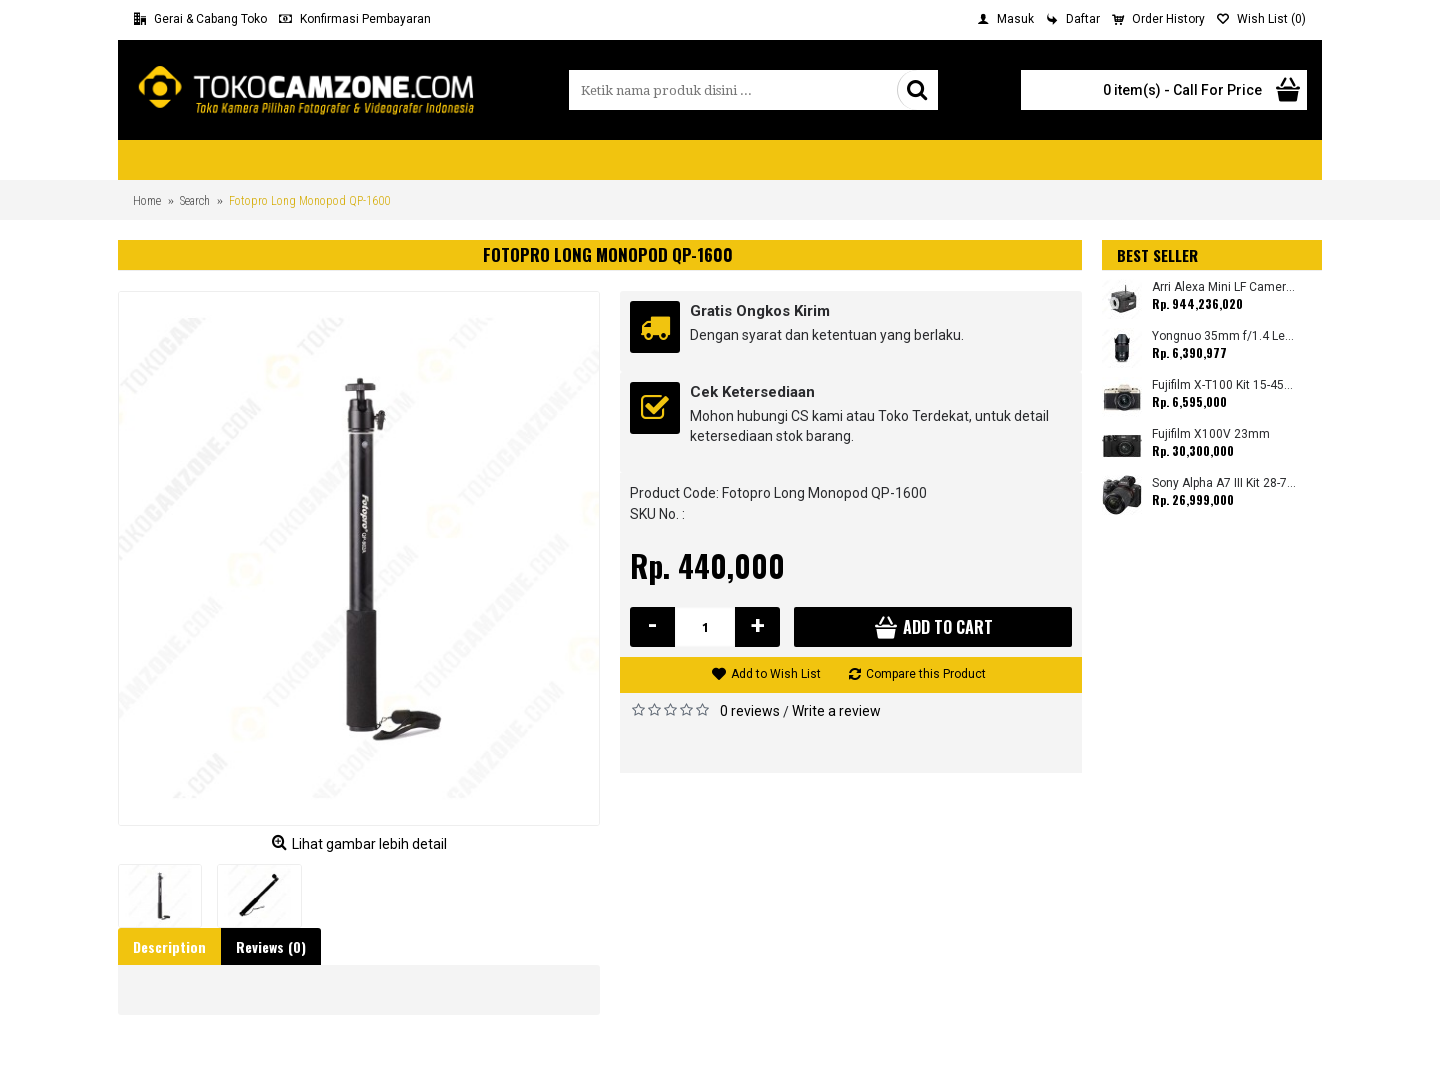  What do you see at coordinates (836, 711) in the screenshot?
I see `Write a review` at bounding box center [836, 711].